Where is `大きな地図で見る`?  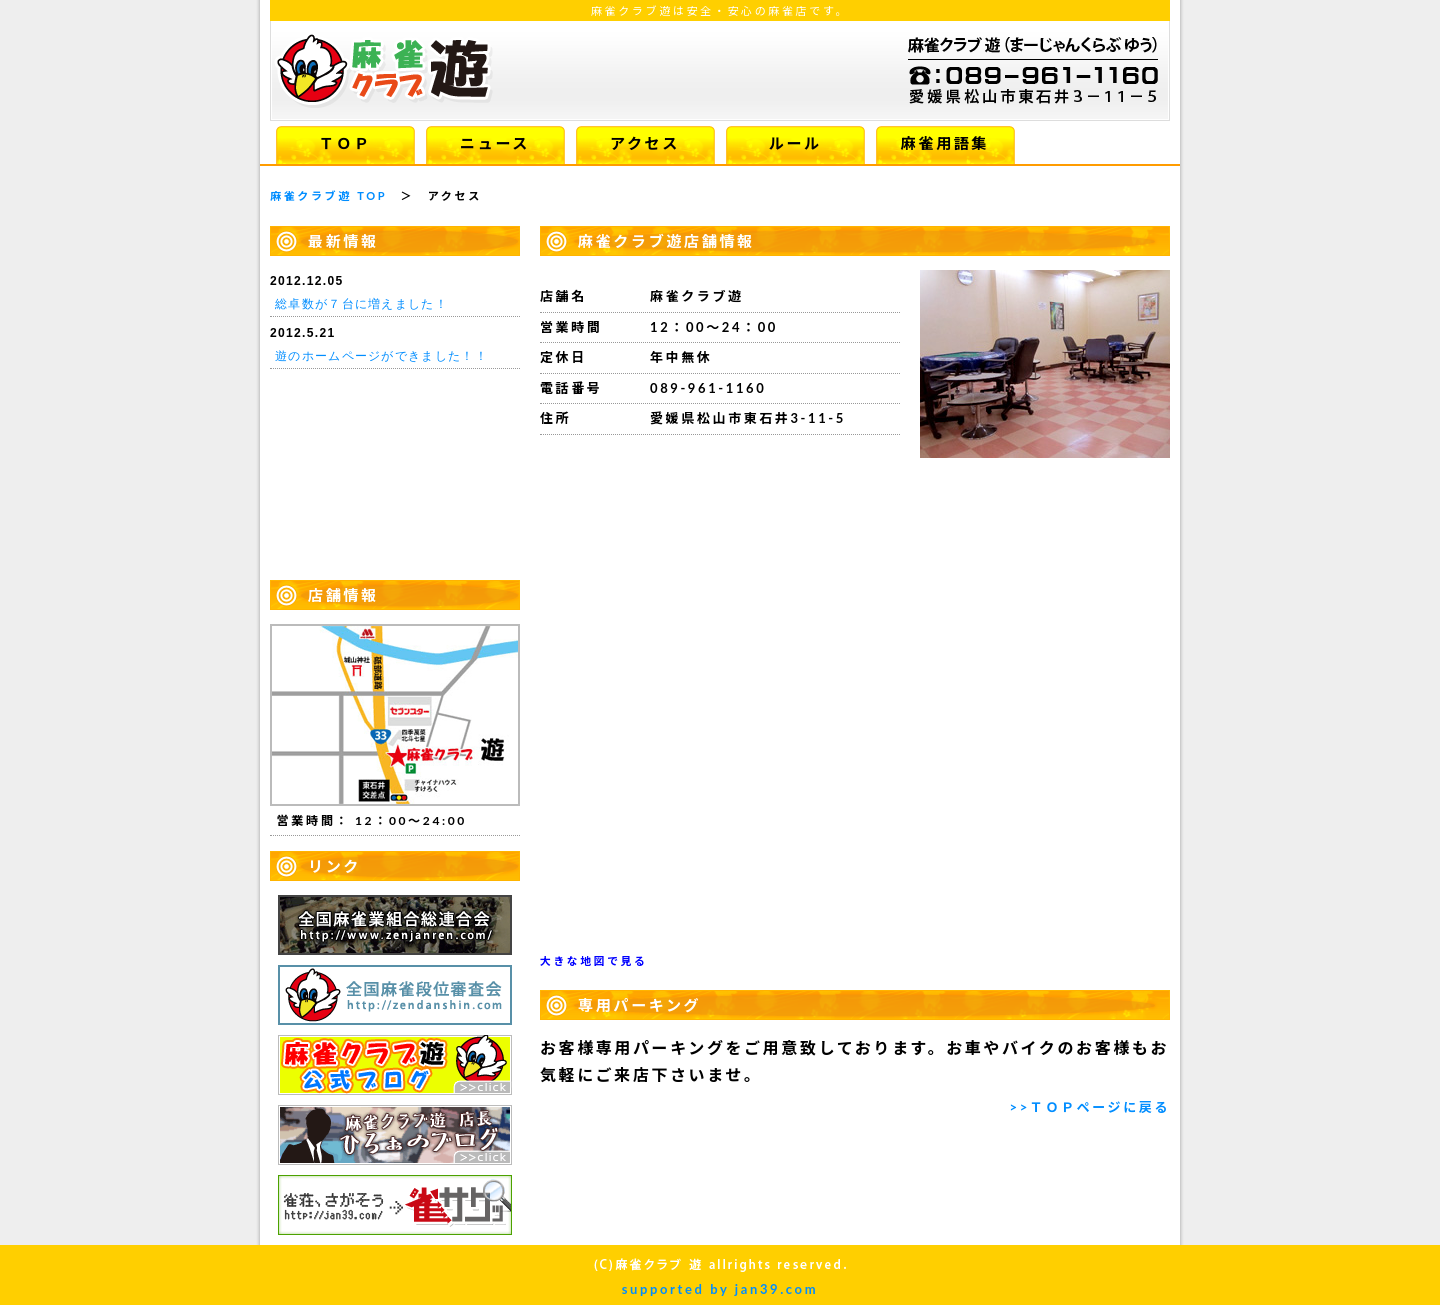 大きな地図で見る is located at coordinates (593, 960).